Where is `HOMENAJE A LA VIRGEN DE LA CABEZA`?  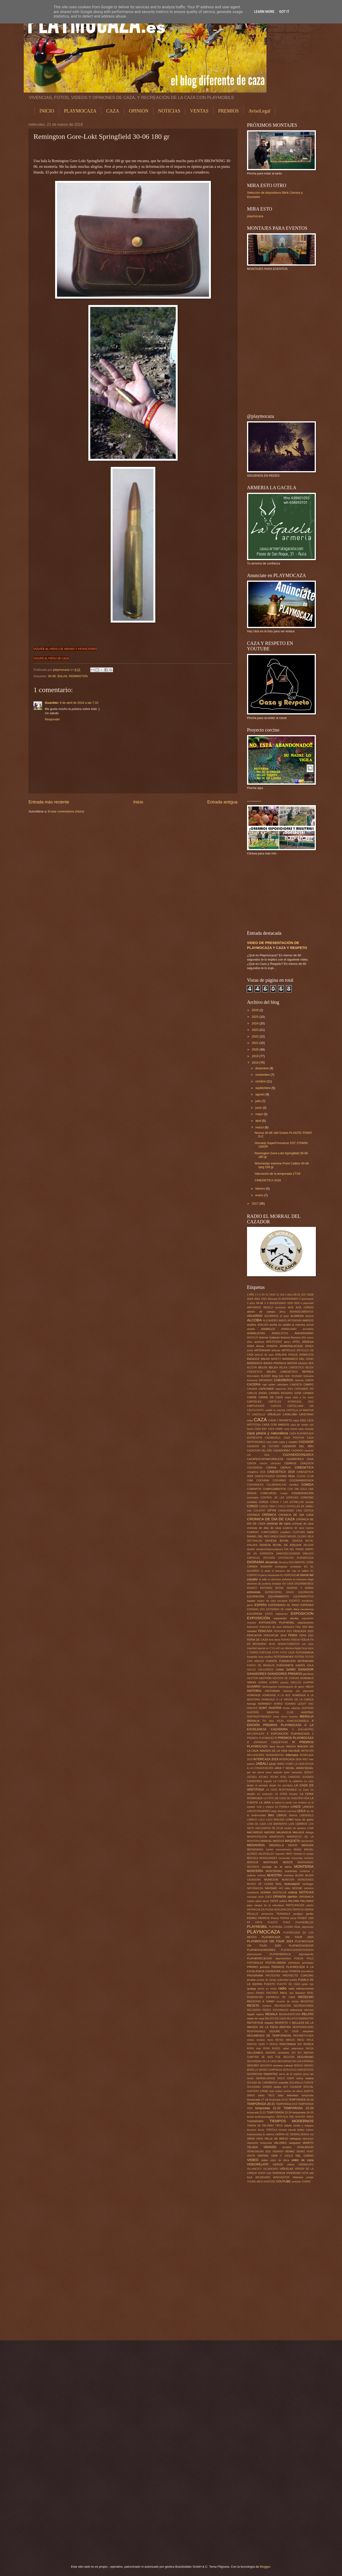 HOMENAJE A LA VIRGEN DE LA CABEZA is located at coordinates (287, 1699).